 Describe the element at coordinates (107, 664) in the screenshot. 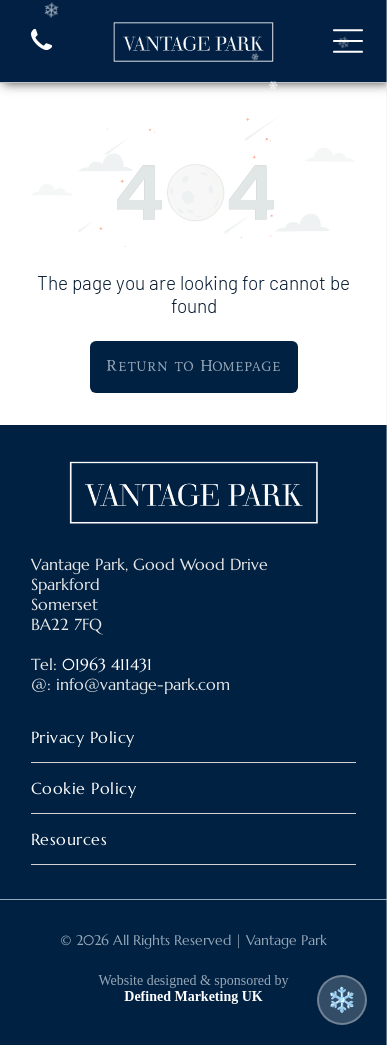

I see `01963 411431` at that location.